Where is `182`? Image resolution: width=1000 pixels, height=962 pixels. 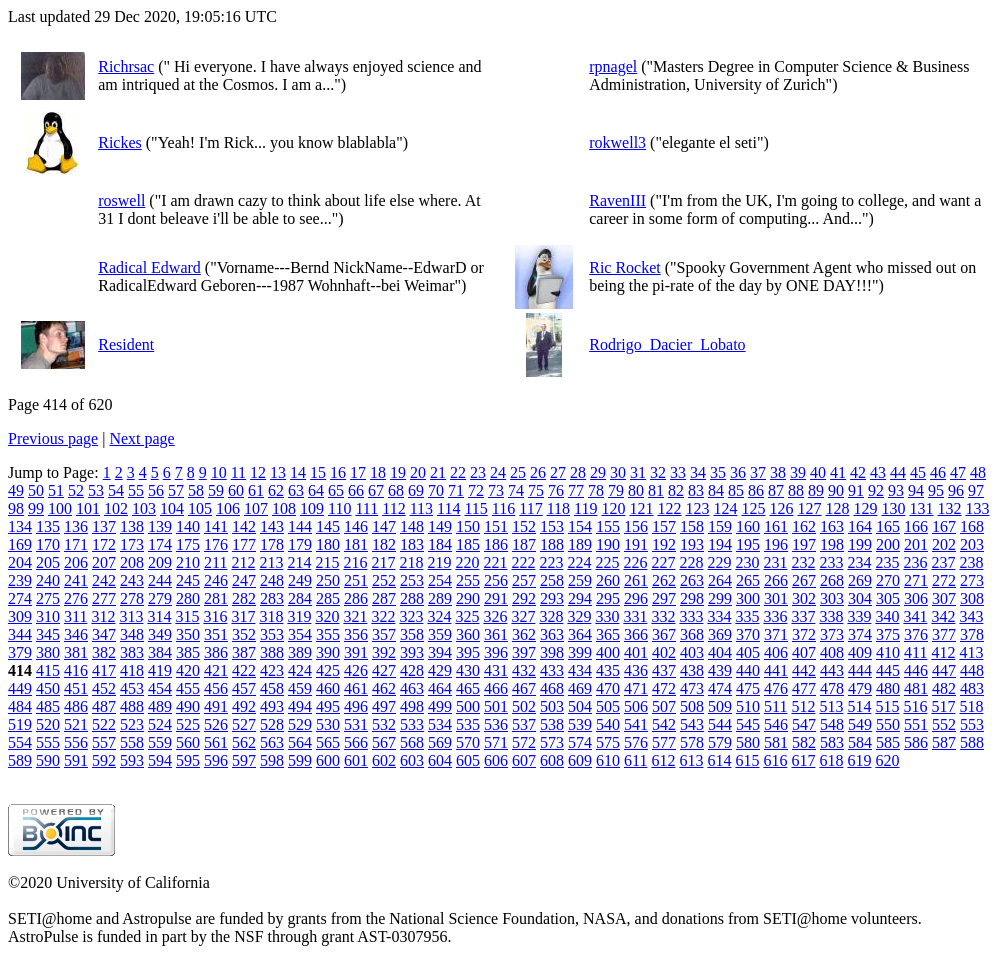
182 is located at coordinates (384, 544).